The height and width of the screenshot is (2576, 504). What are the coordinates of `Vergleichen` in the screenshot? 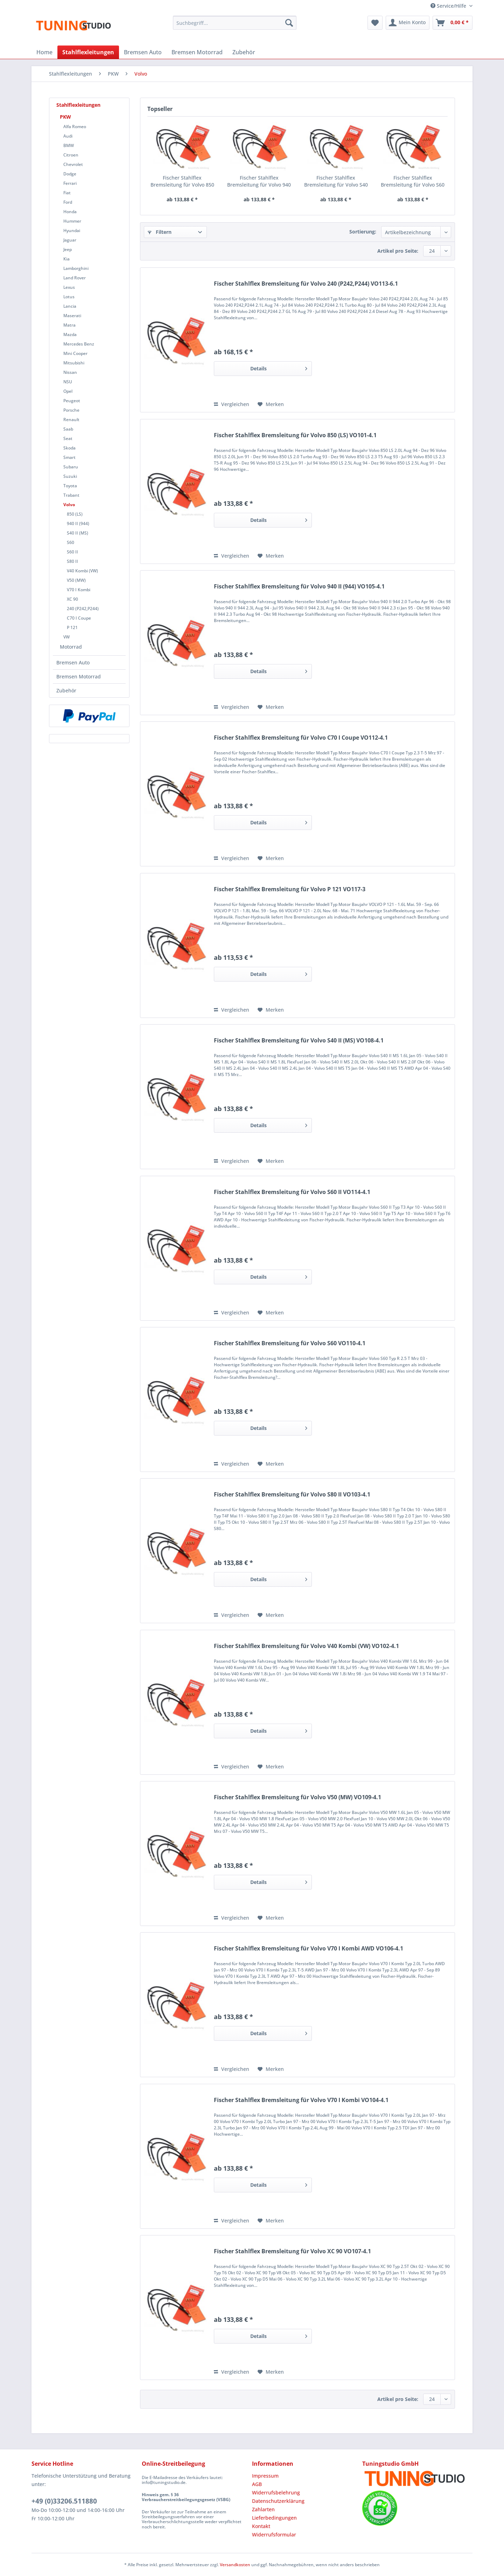 It's located at (231, 404).